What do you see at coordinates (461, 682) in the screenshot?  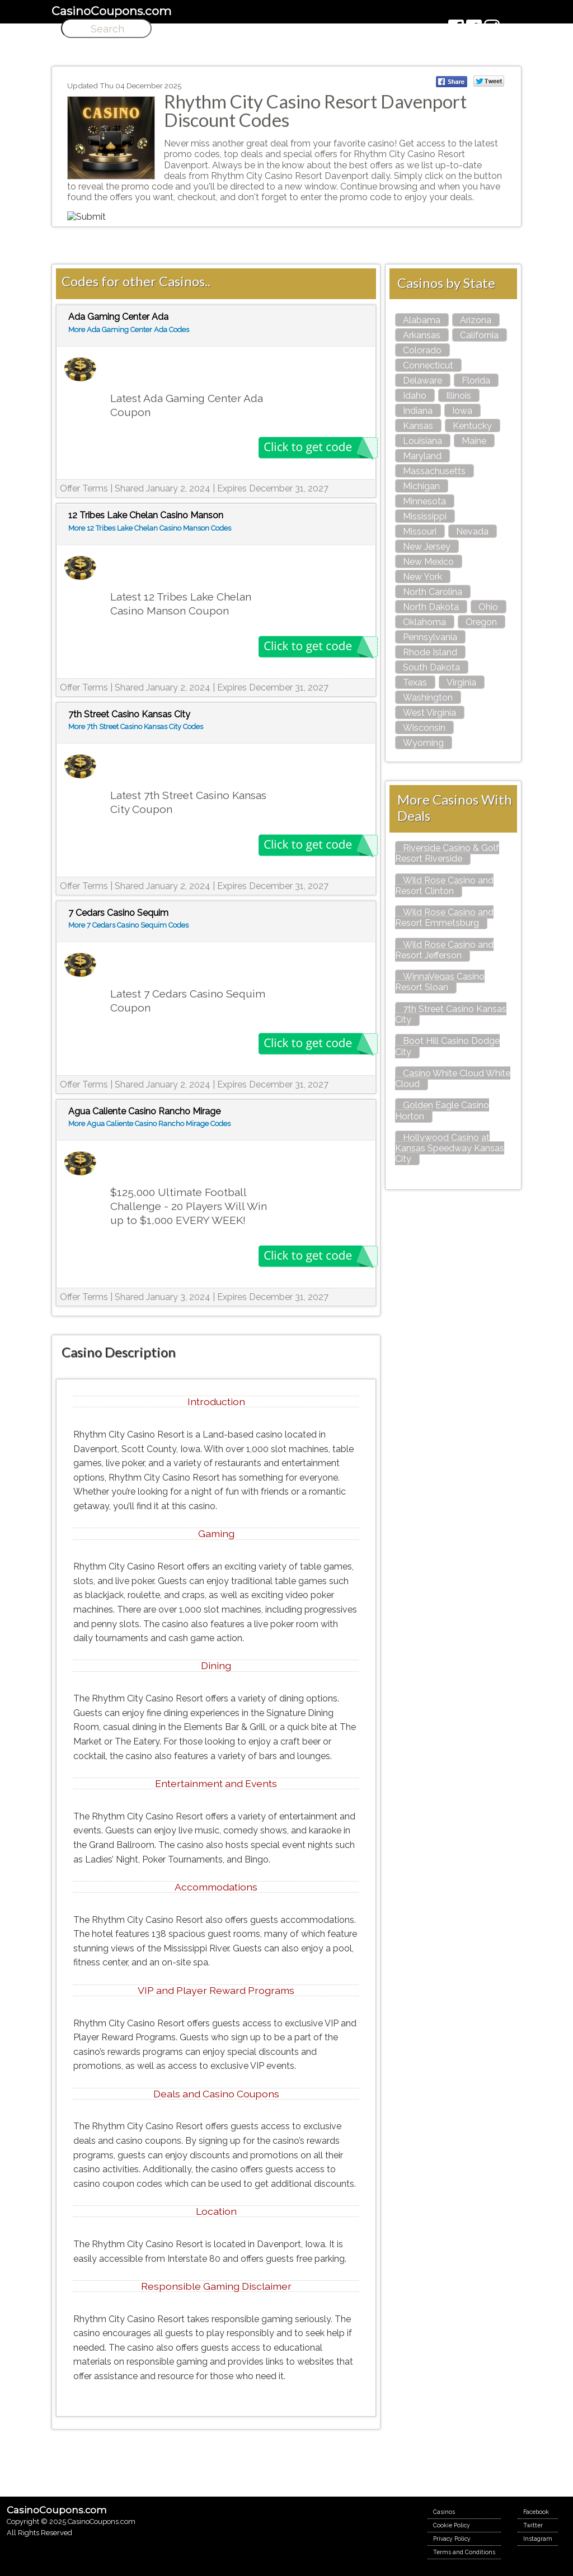 I see `Virginia` at bounding box center [461, 682].